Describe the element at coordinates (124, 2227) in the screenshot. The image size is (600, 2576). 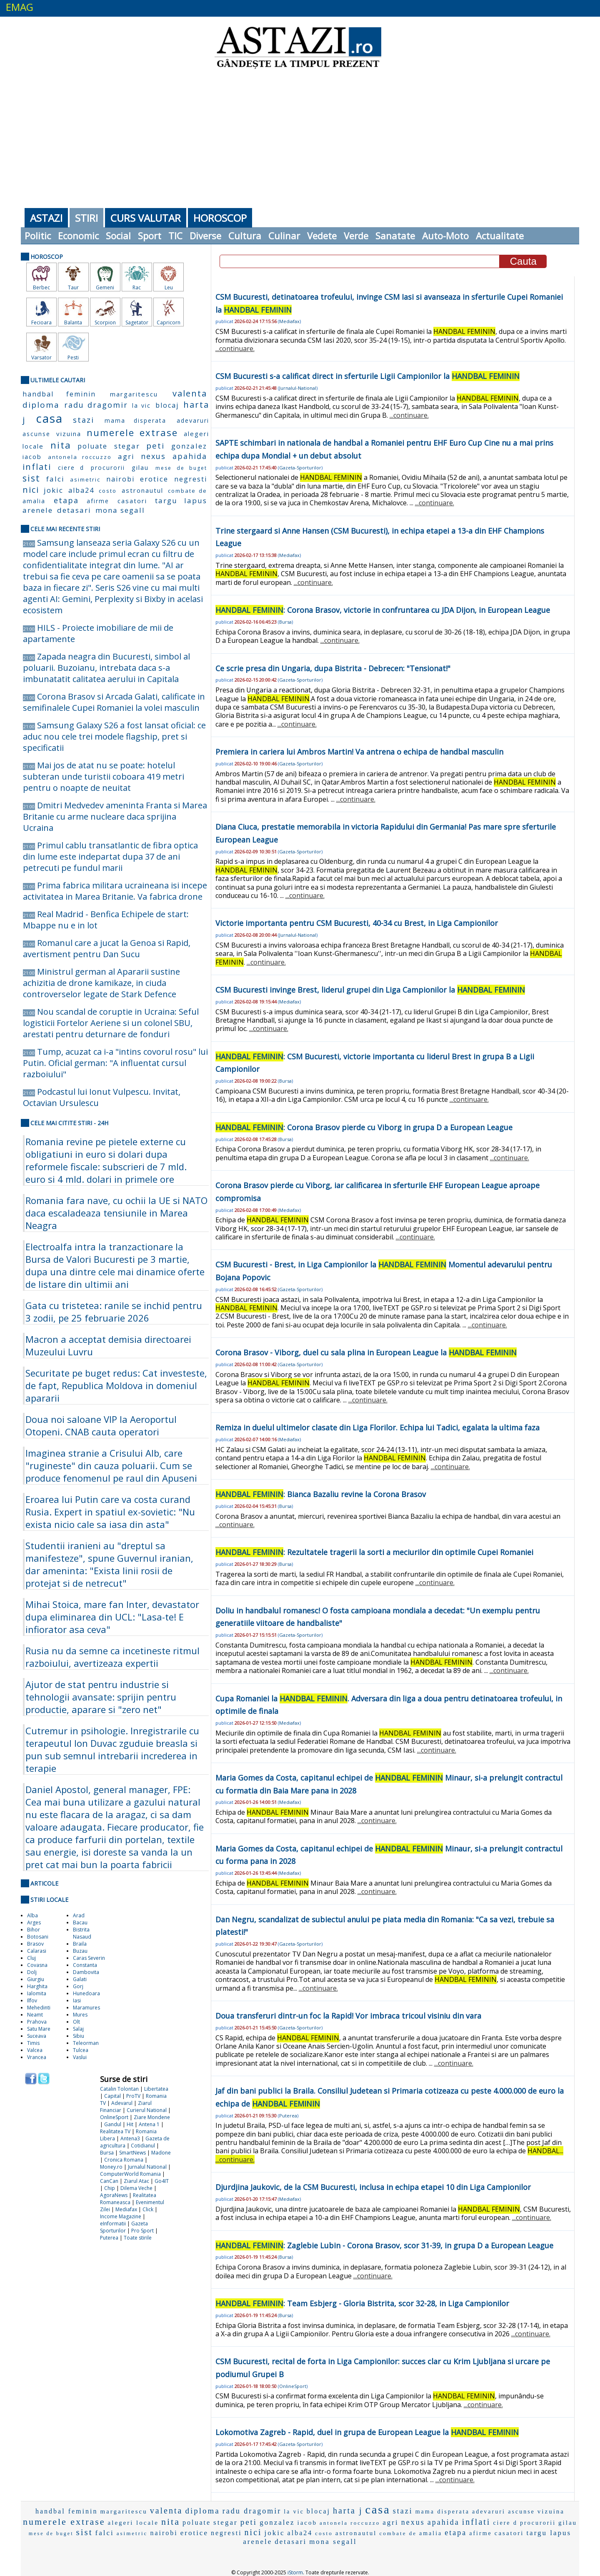
I see `Gazeta Sporturilor` at that location.